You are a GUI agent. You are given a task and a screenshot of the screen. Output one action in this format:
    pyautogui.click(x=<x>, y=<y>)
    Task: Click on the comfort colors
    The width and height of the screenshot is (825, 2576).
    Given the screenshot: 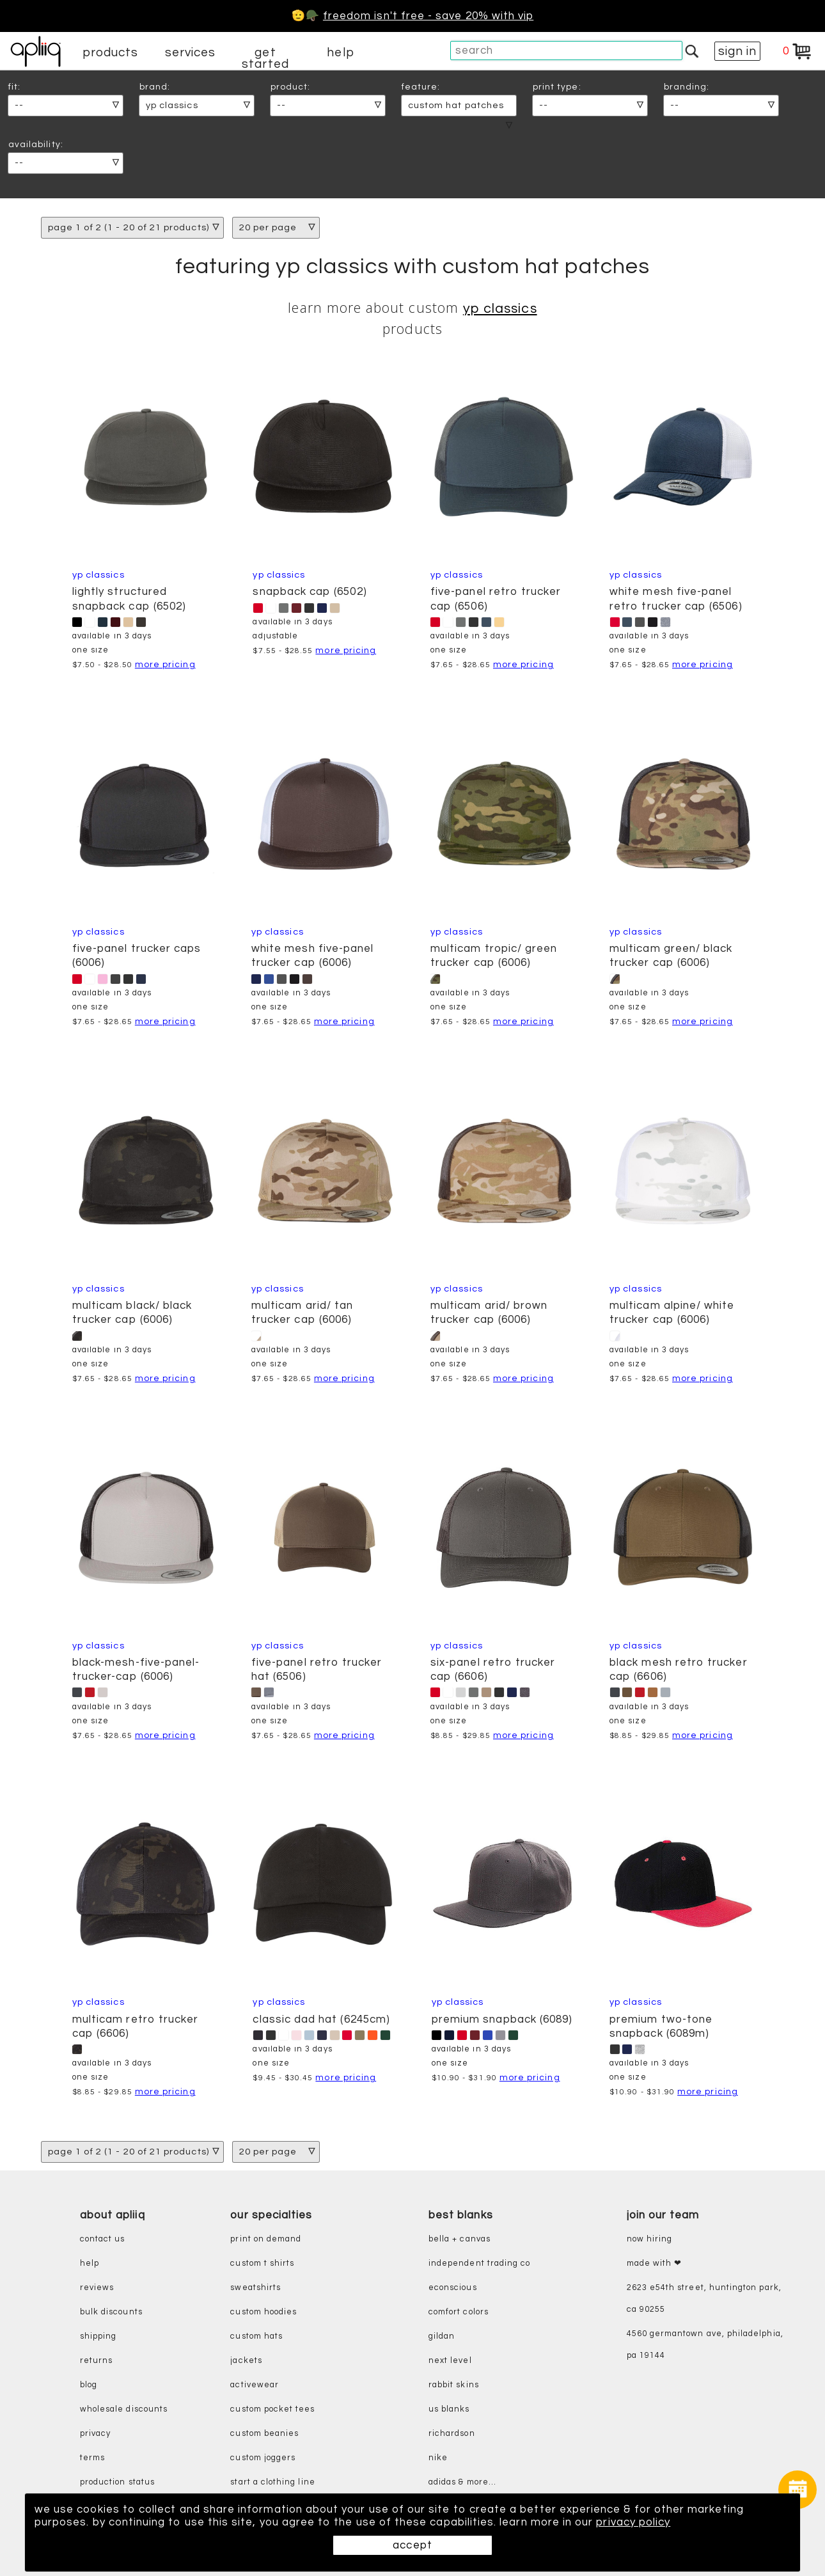 What is the action you would take?
    pyautogui.click(x=458, y=2312)
    